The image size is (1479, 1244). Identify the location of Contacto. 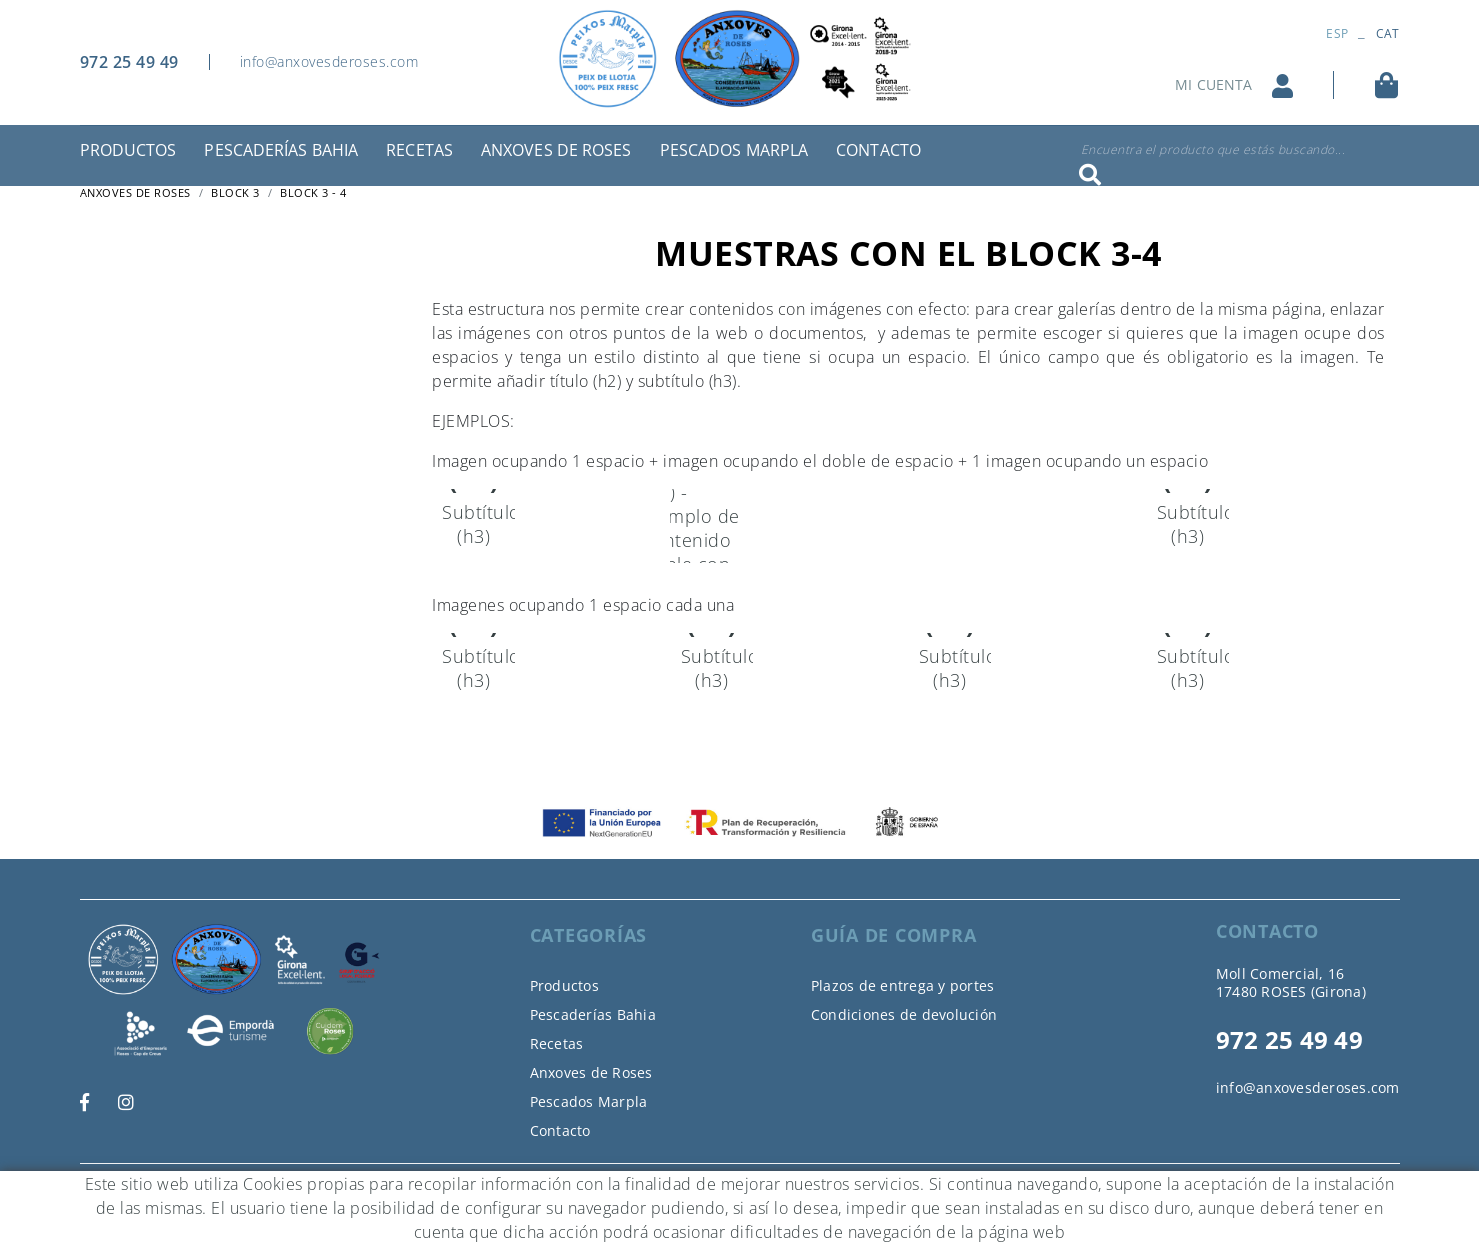
(560, 1130).